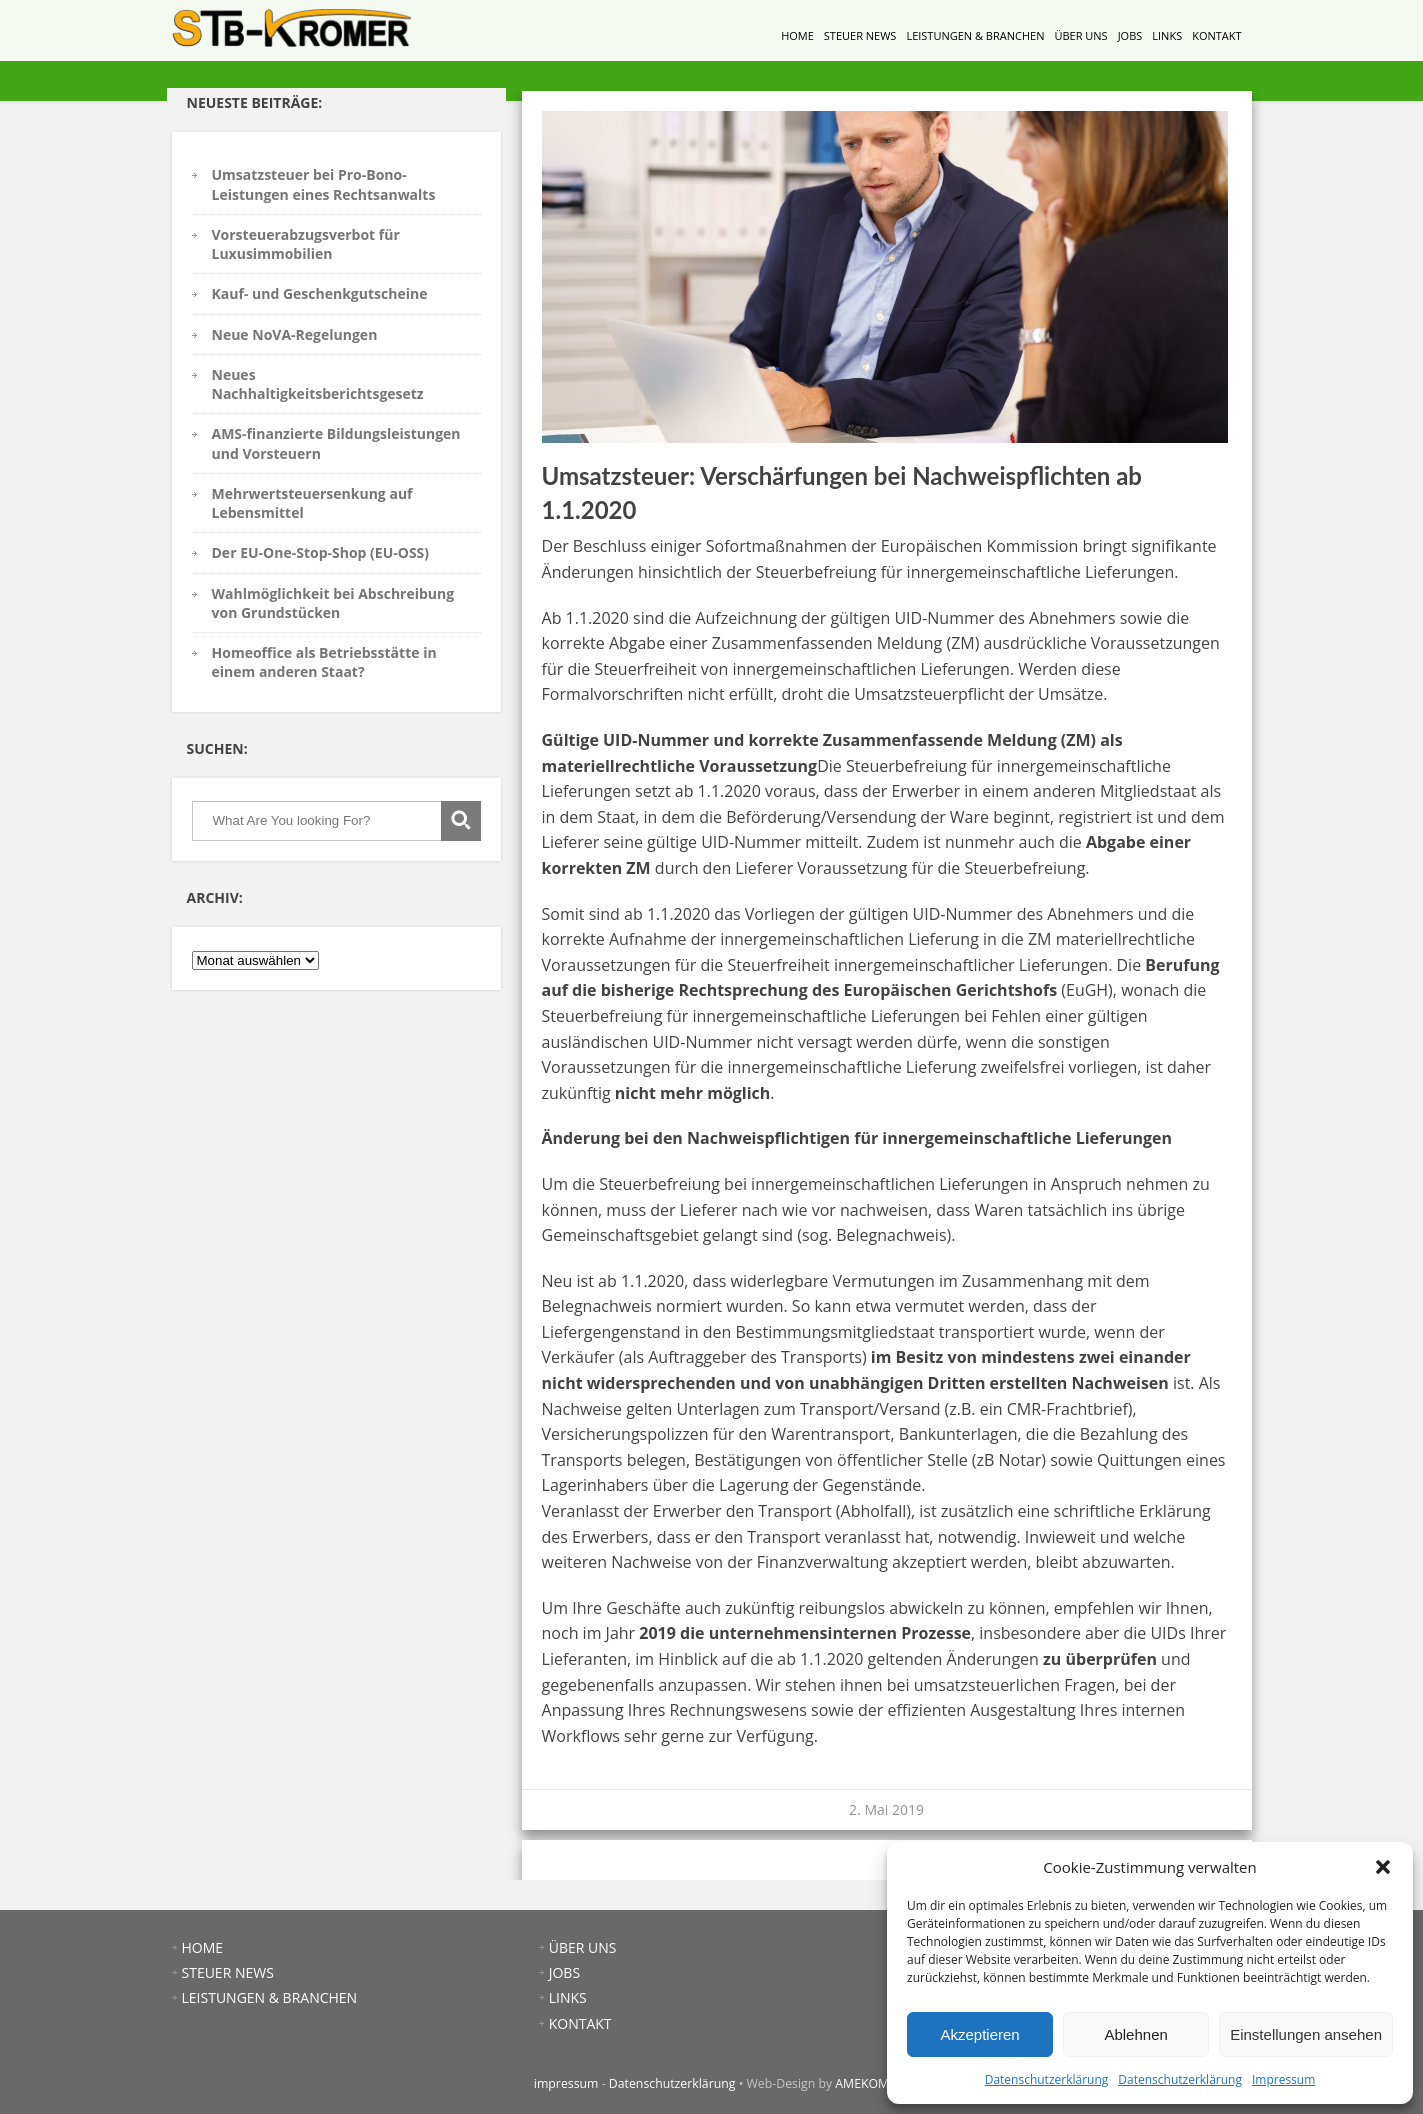 This screenshot has height=2114, width=1423. I want to click on Kauf- und Geschenkgutscheine, so click(320, 293).